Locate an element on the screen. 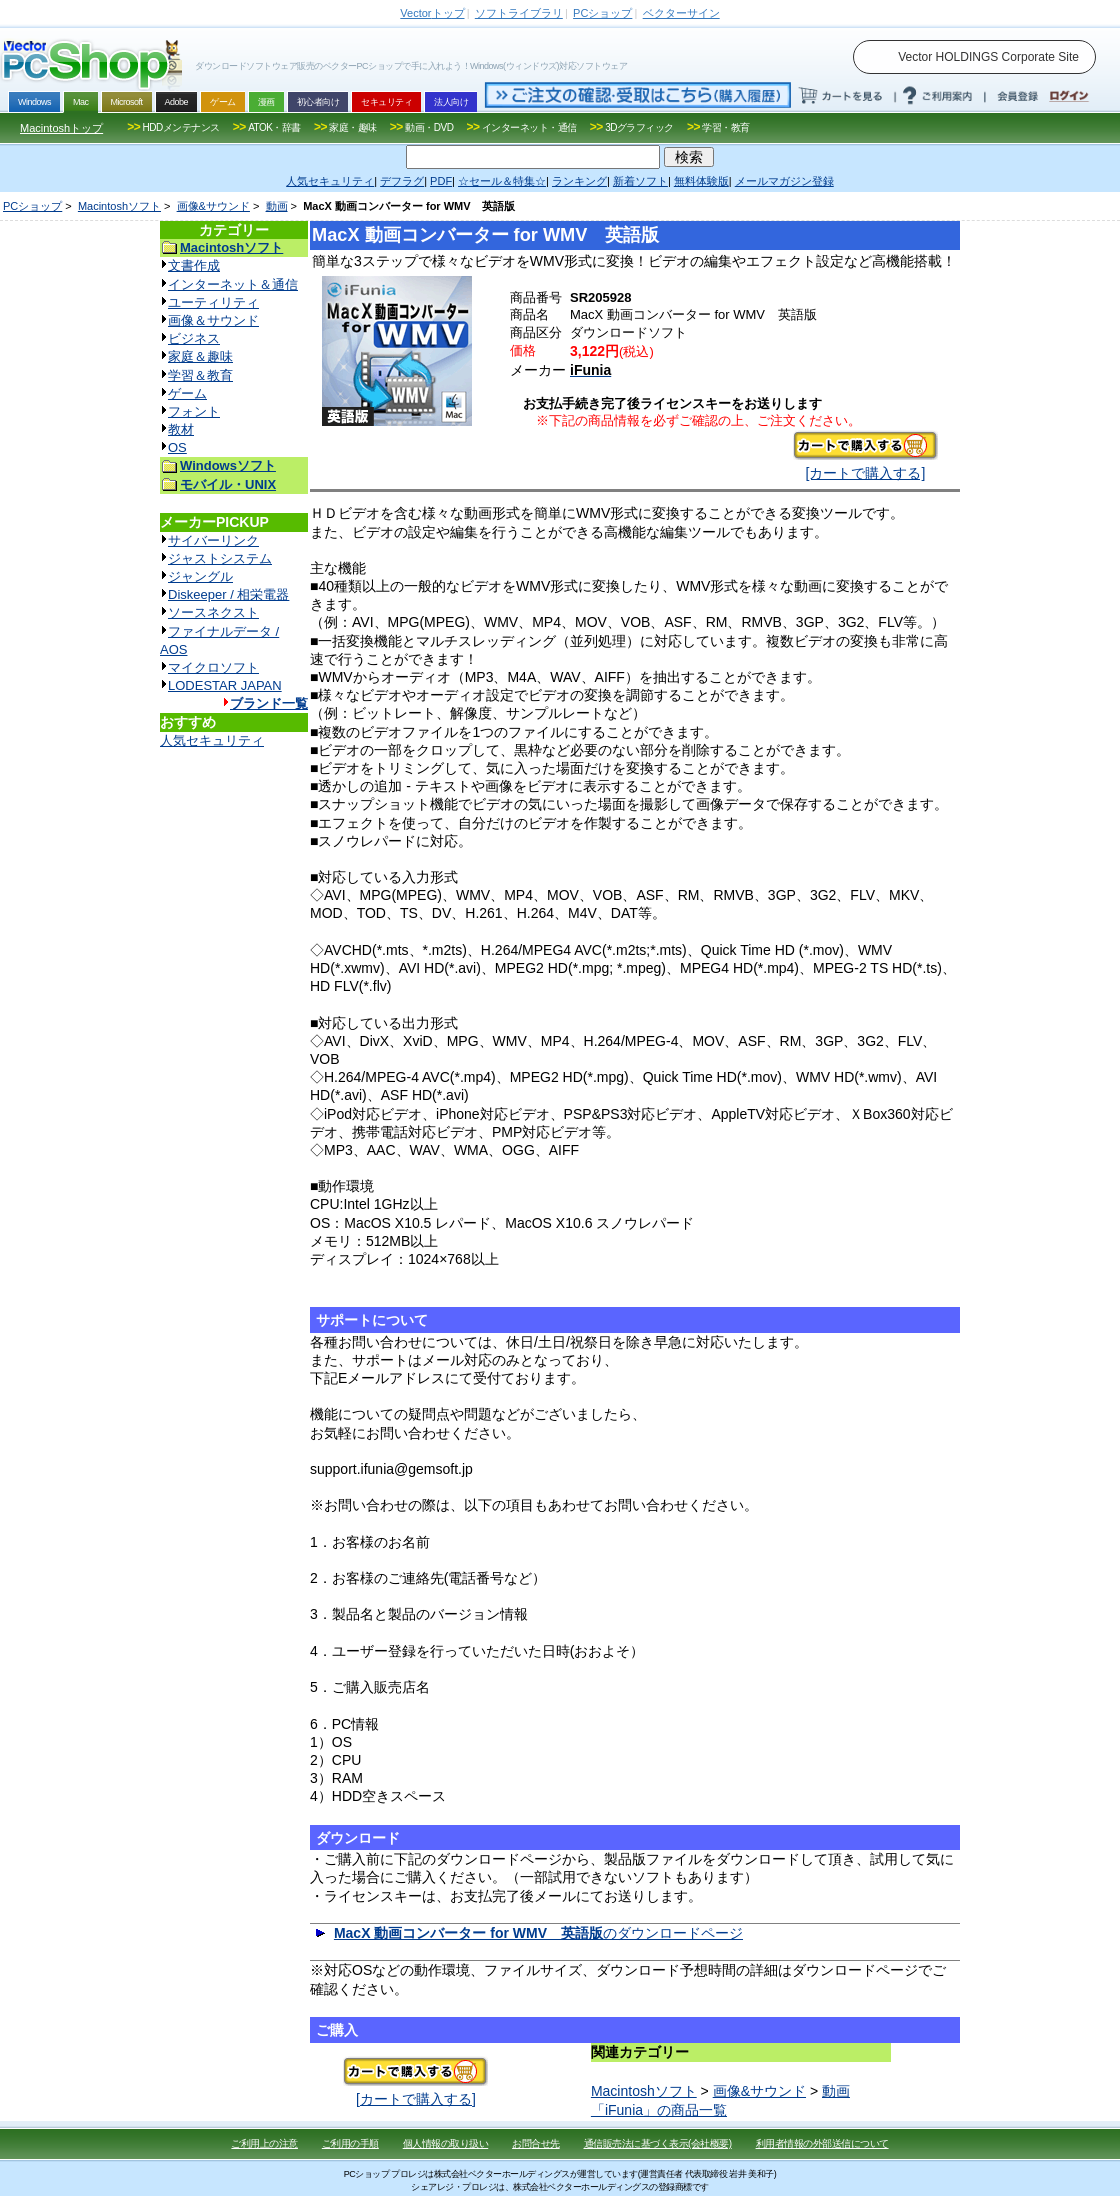 The image size is (1120, 2196). PCショップ is located at coordinates (32, 206).